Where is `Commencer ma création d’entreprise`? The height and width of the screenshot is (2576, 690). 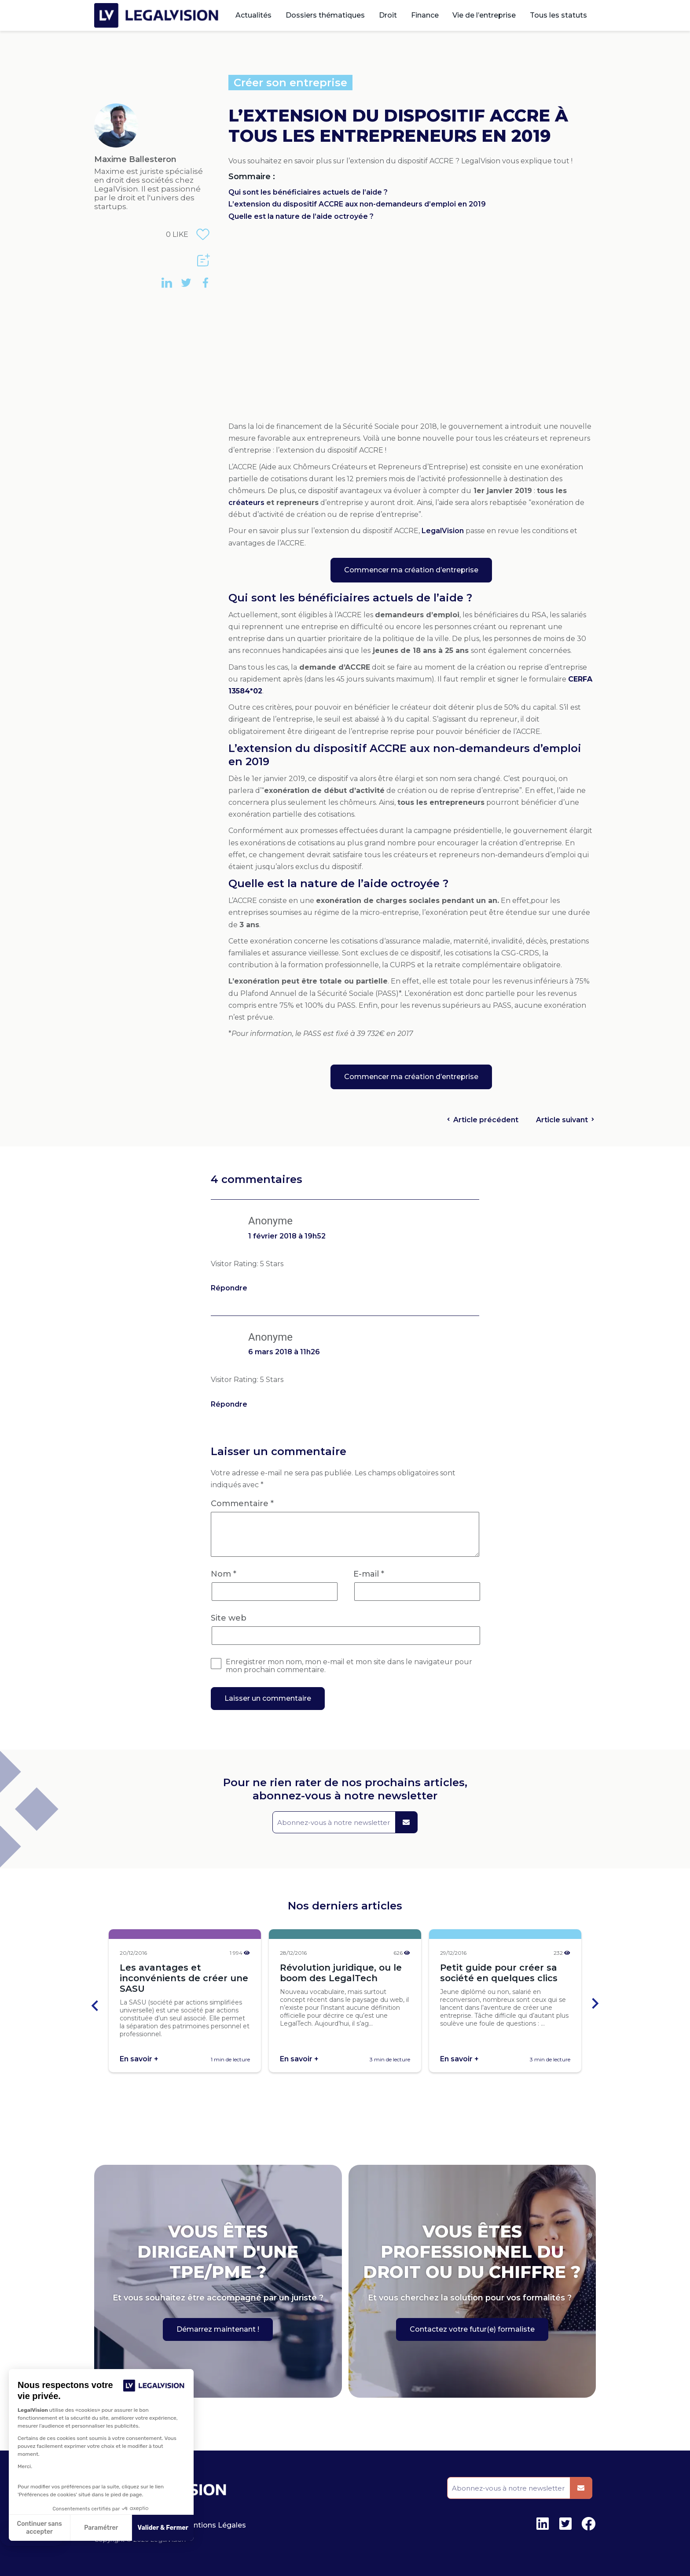 Commencer ma création d’entreprise is located at coordinates (411, 570).